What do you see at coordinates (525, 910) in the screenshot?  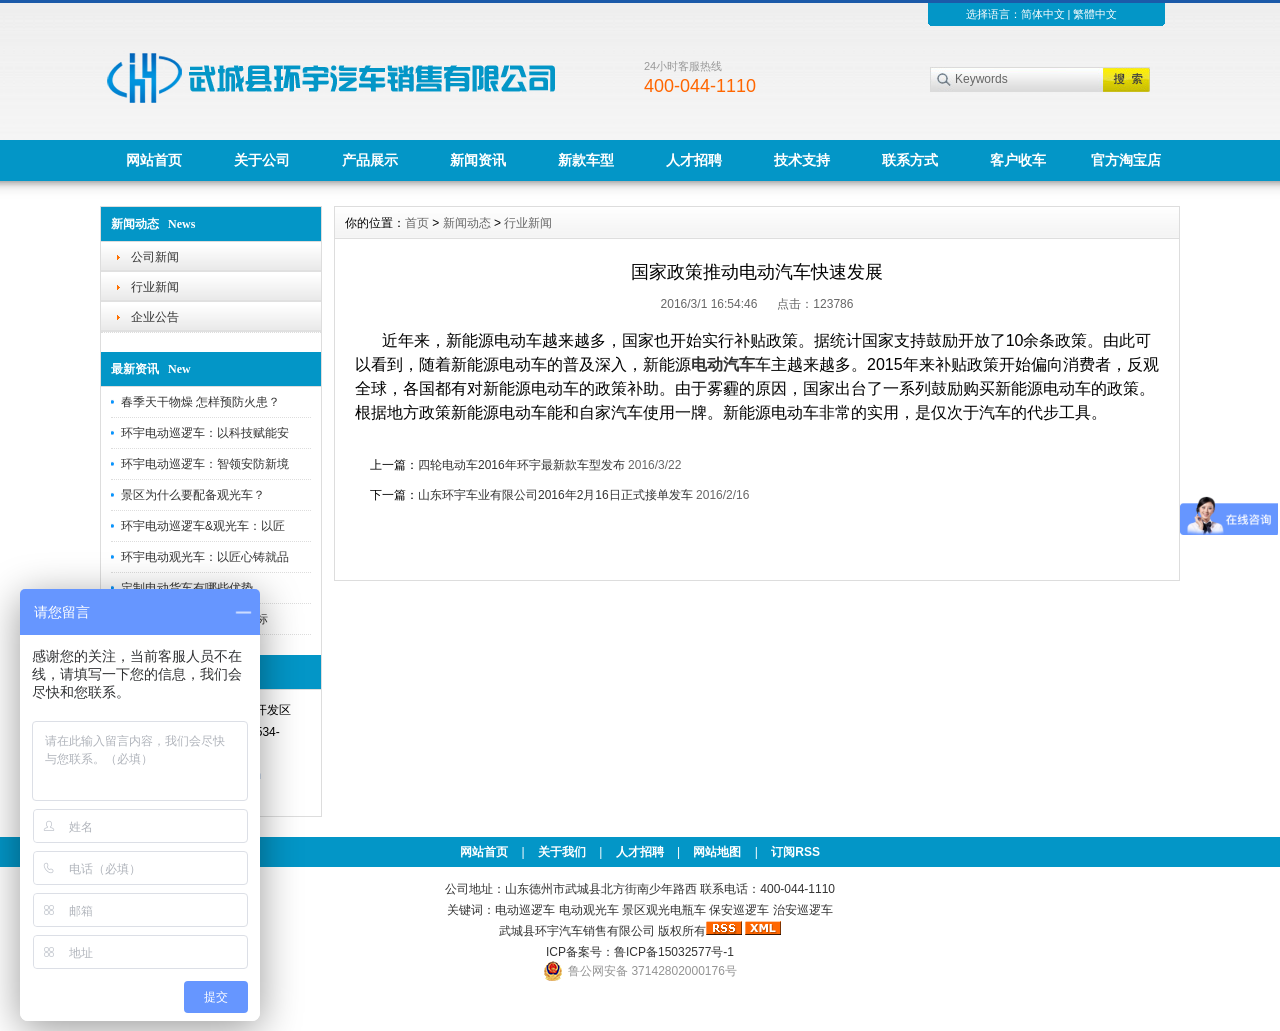 I see `电动巡逻车` at bounding box center [525, 910].